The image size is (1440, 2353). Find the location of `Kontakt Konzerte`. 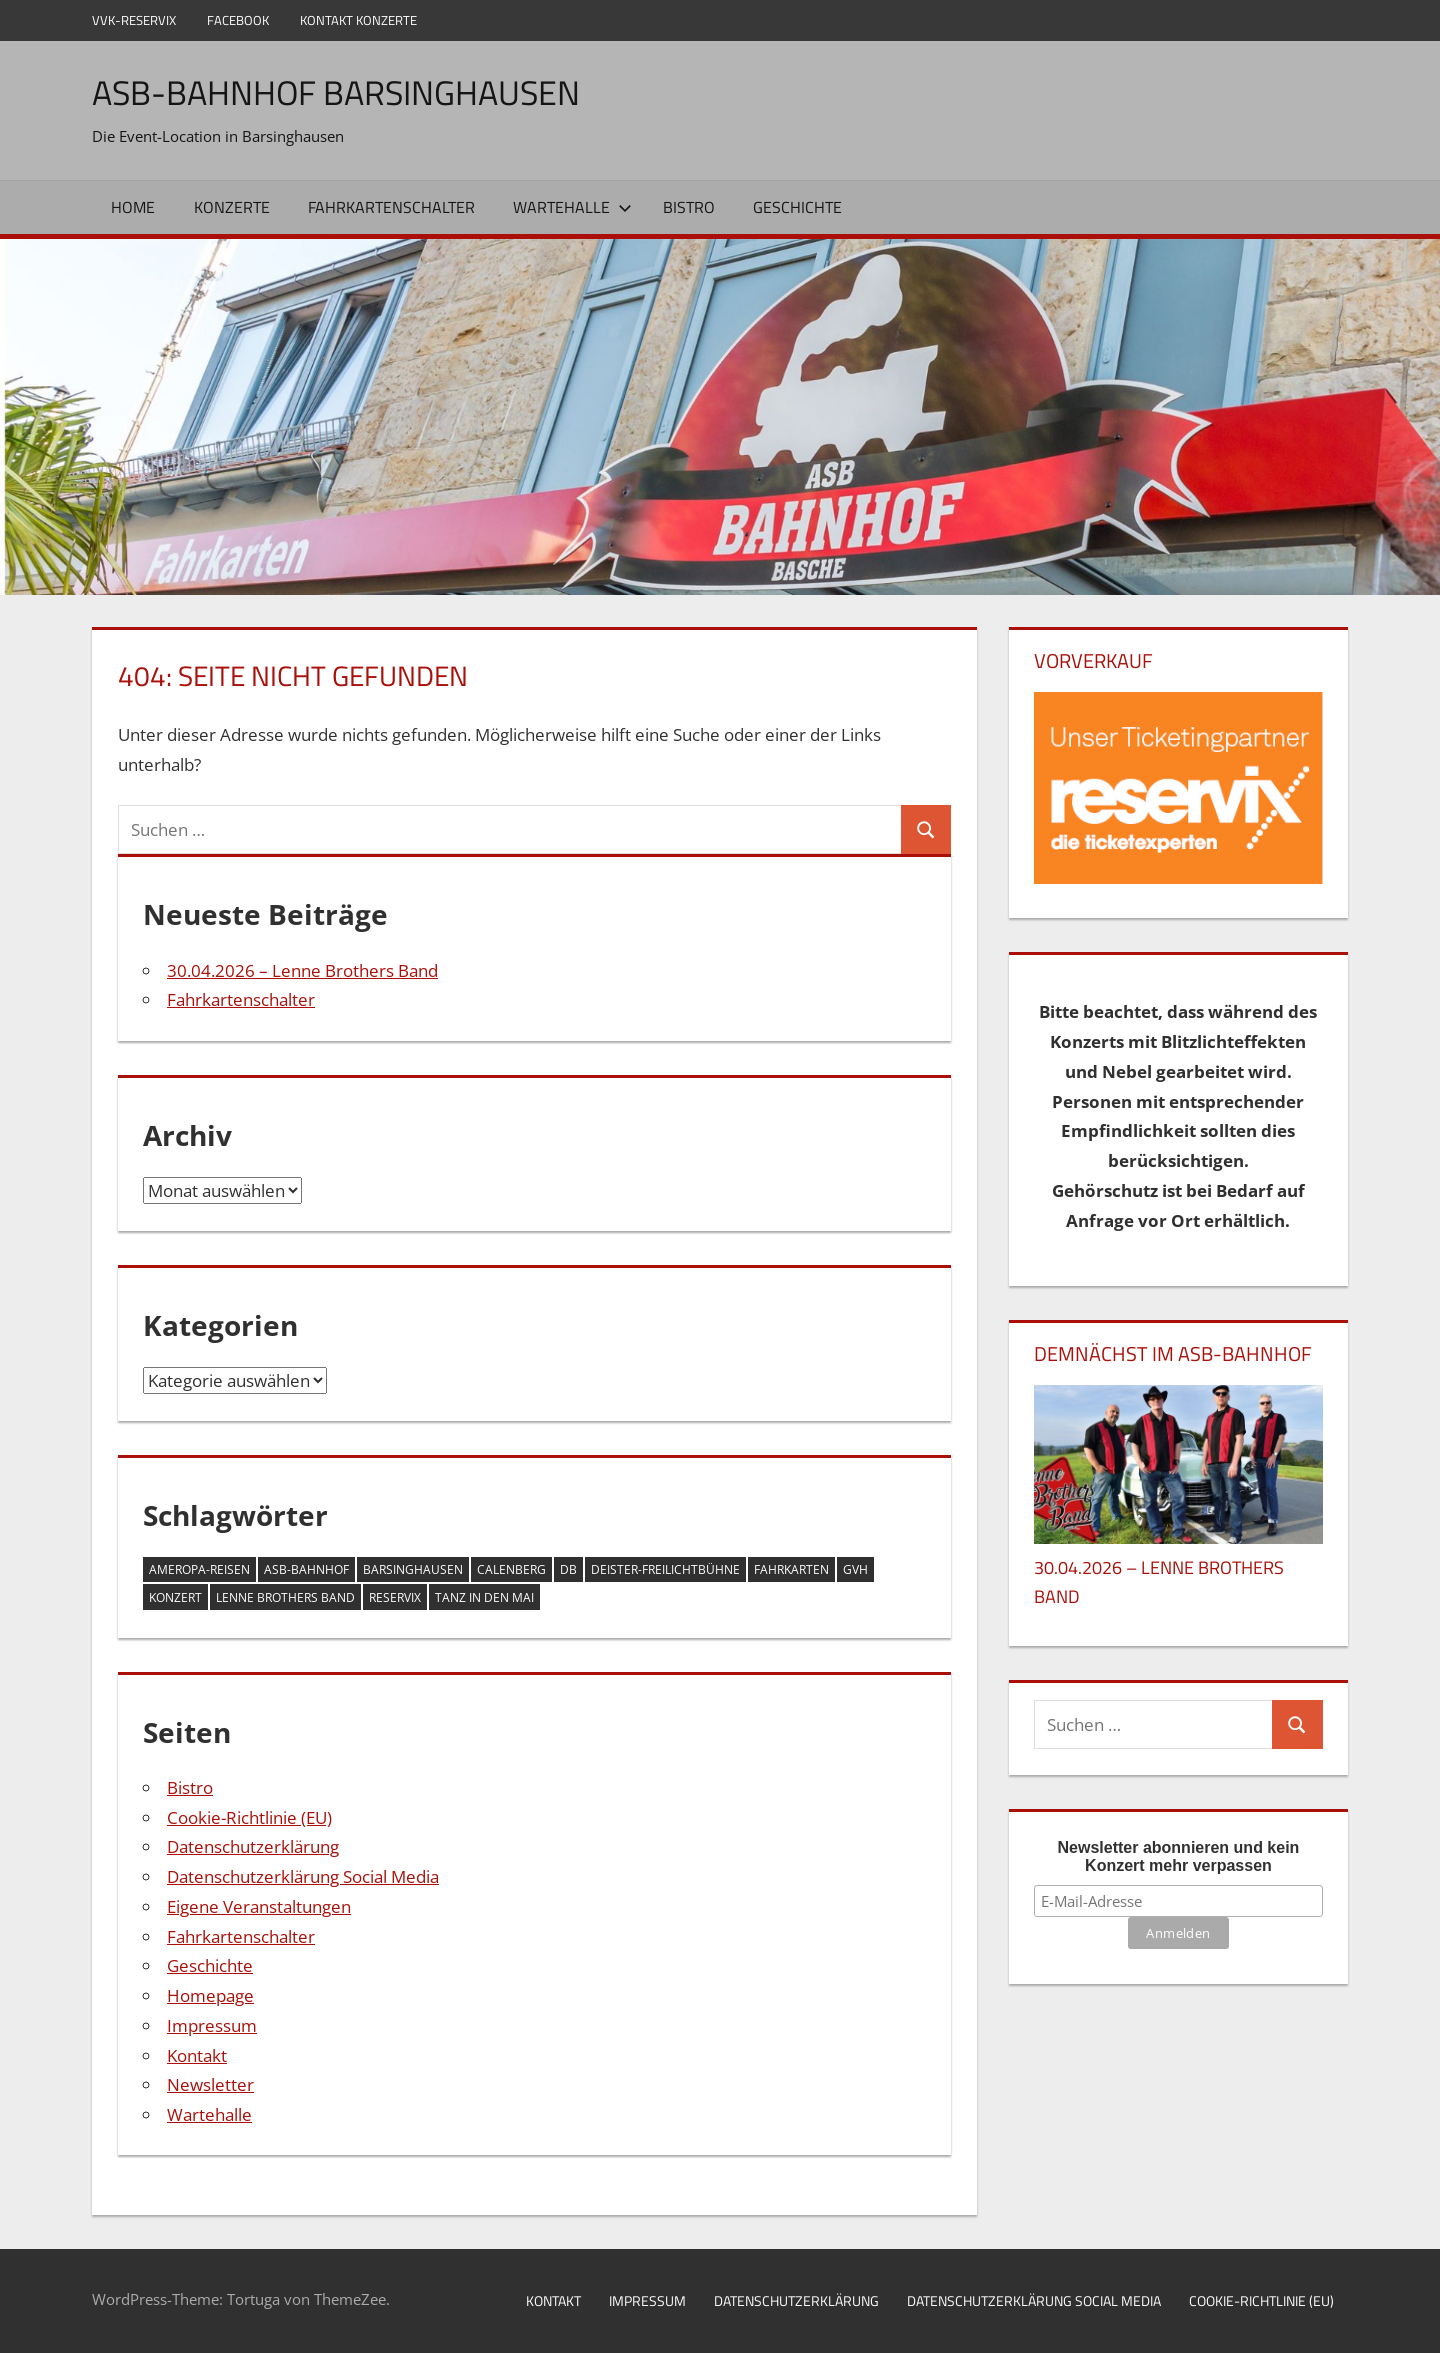

Kontakt Konzerte is located at coordinates (358, 20).